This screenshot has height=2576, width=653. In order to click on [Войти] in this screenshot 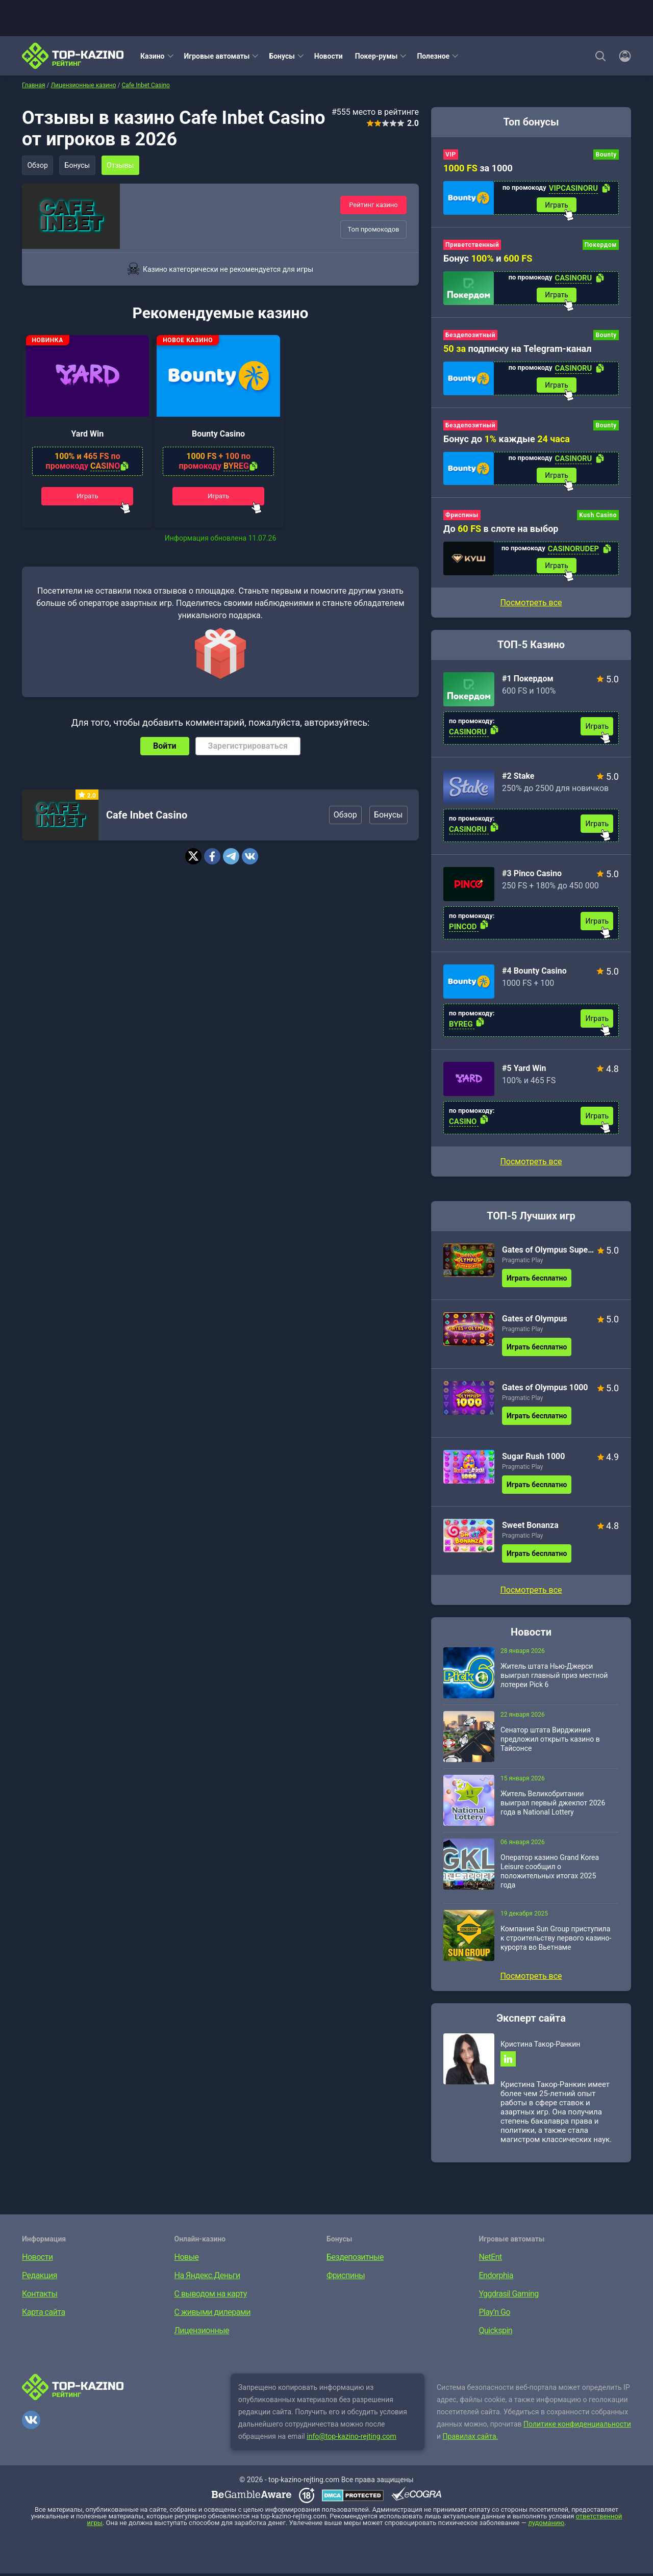, I will do `click(622, 56)`.